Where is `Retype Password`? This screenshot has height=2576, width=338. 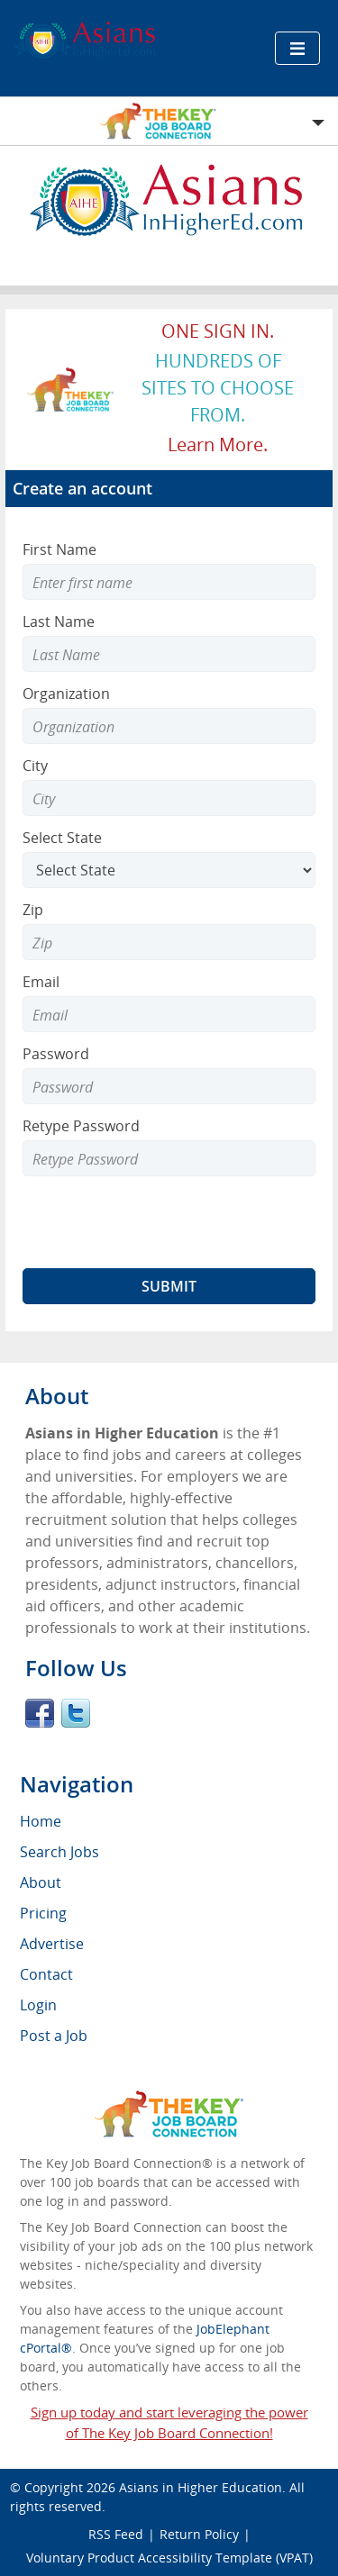 Retype Password is located at coordinates (81, 1126).